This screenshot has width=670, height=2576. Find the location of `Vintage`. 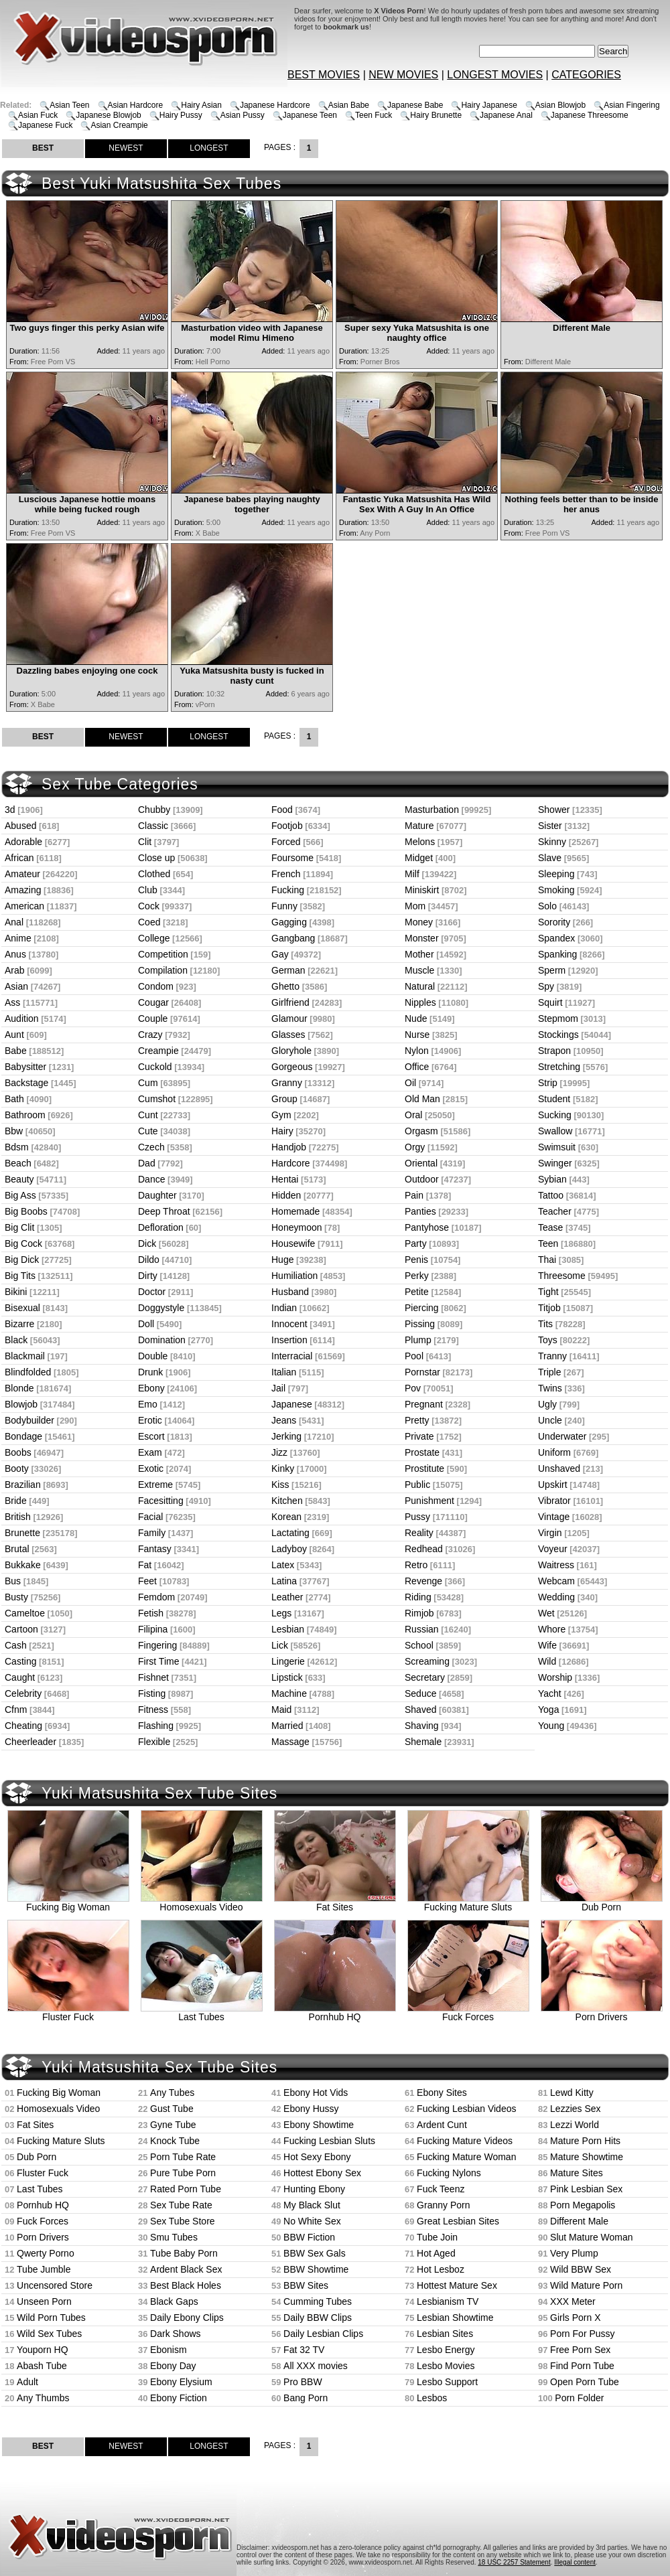

Vintage is located at coordinates (554, 1516).